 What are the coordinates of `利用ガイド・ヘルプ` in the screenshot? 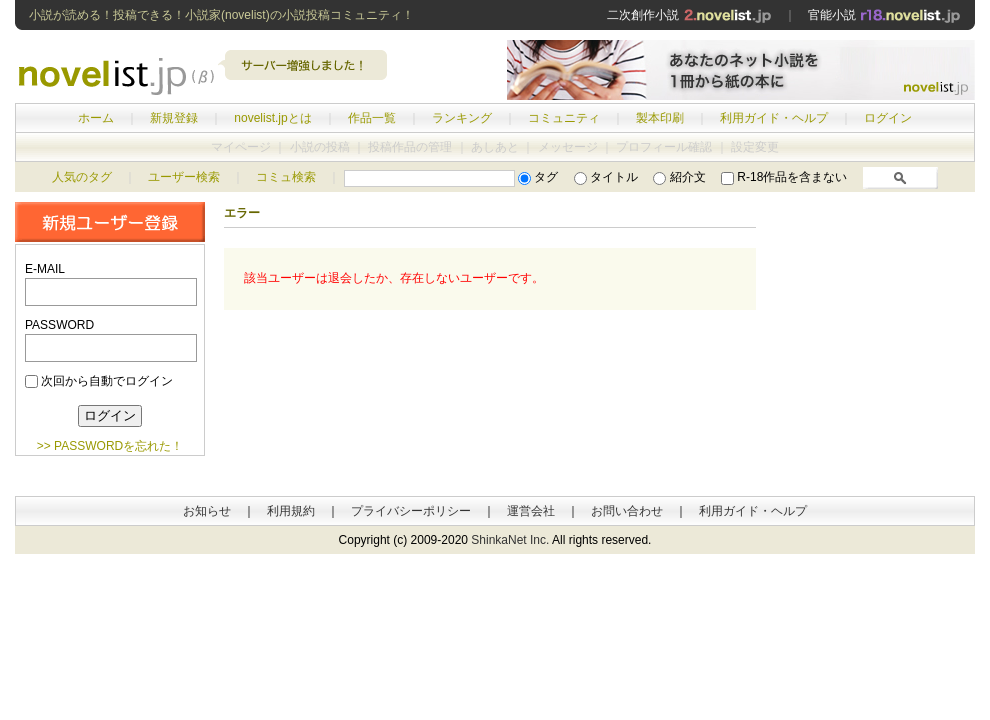 It's located at (774, 118).